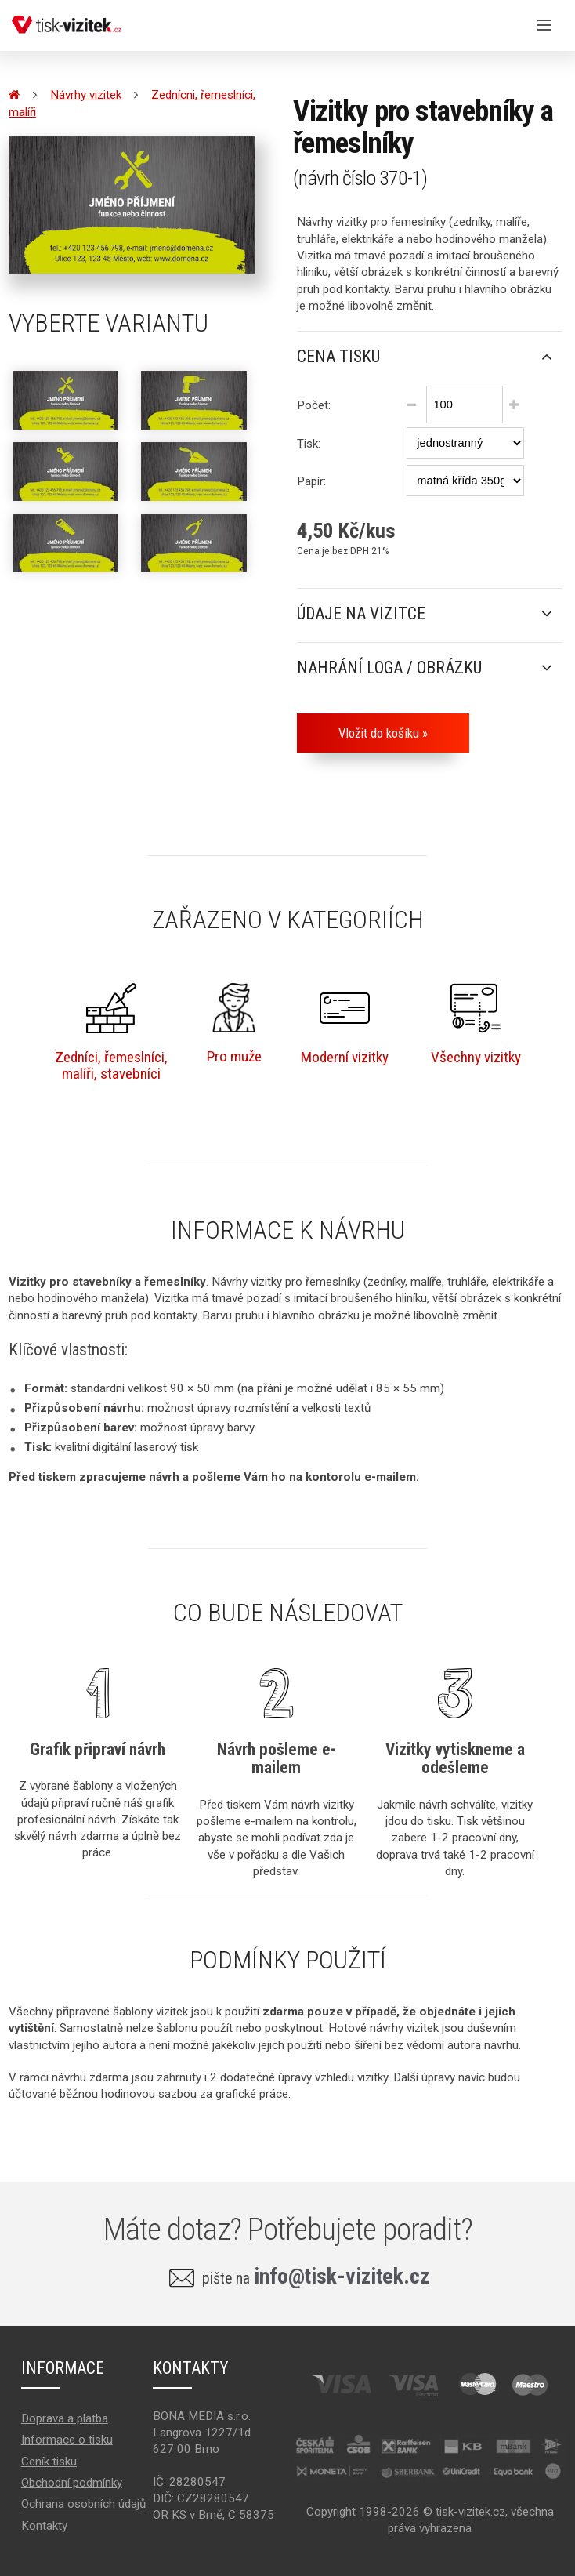 The height and width of the screenshot is (2576, 575). I want to click on Doprava a platba, so click(64, 2418).